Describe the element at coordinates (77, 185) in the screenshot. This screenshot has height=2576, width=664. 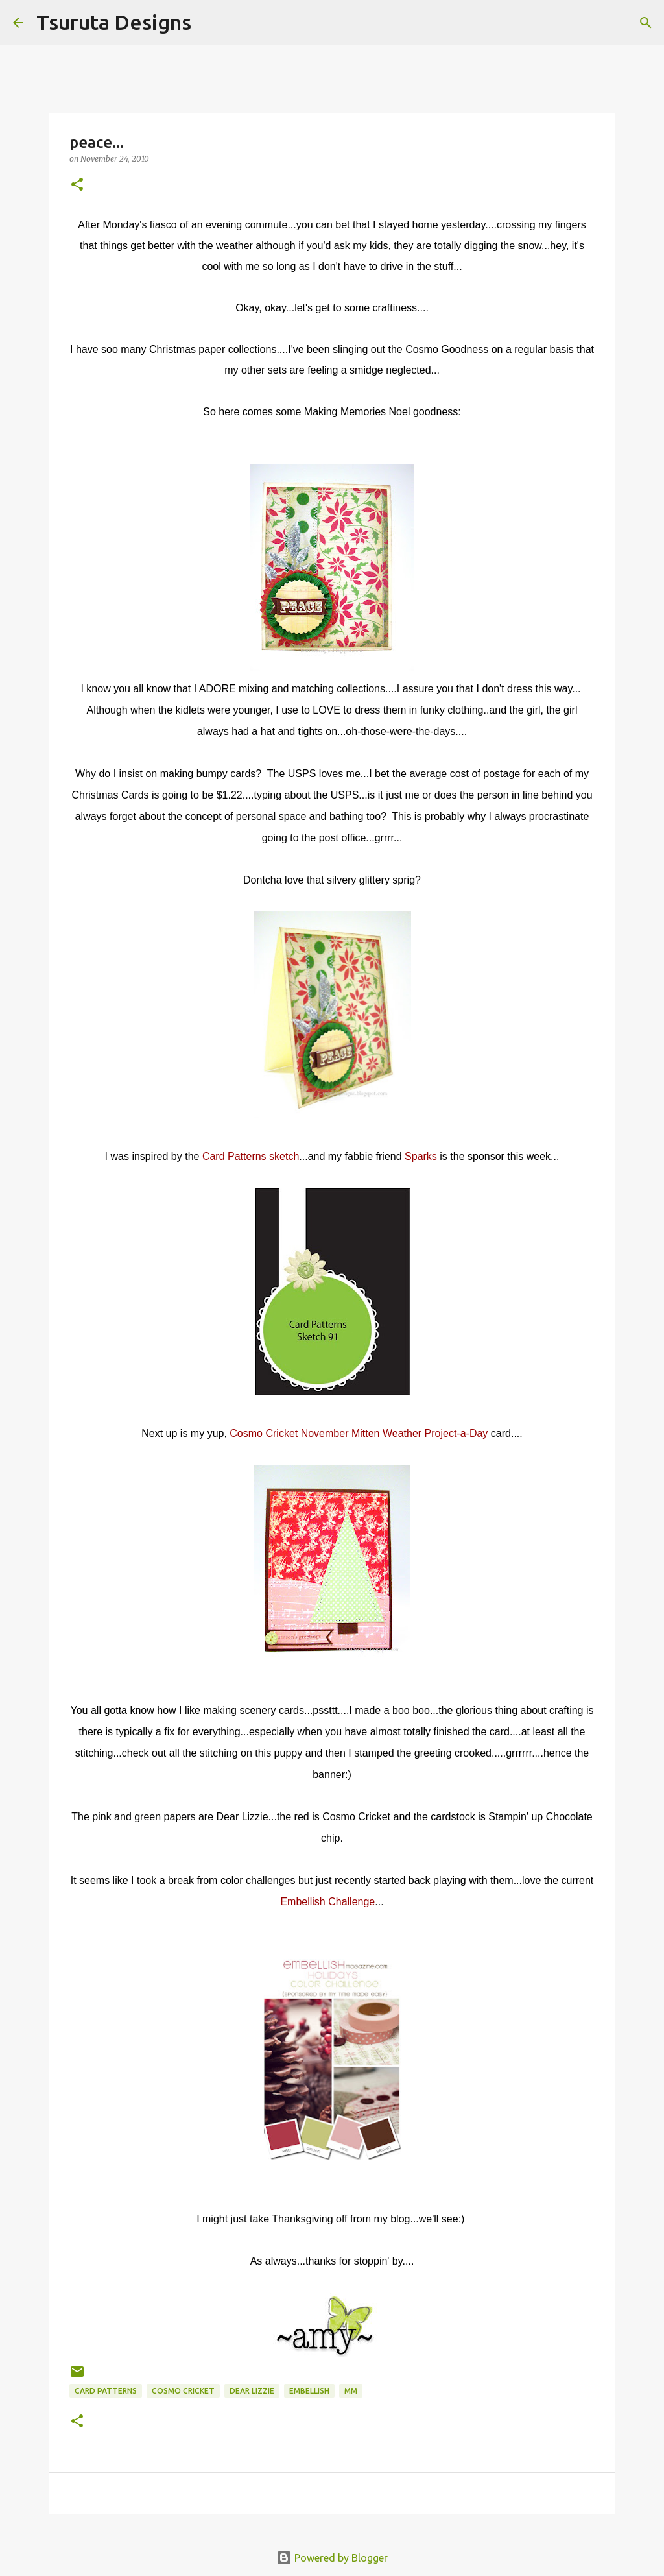
I see `[button]` at that location.